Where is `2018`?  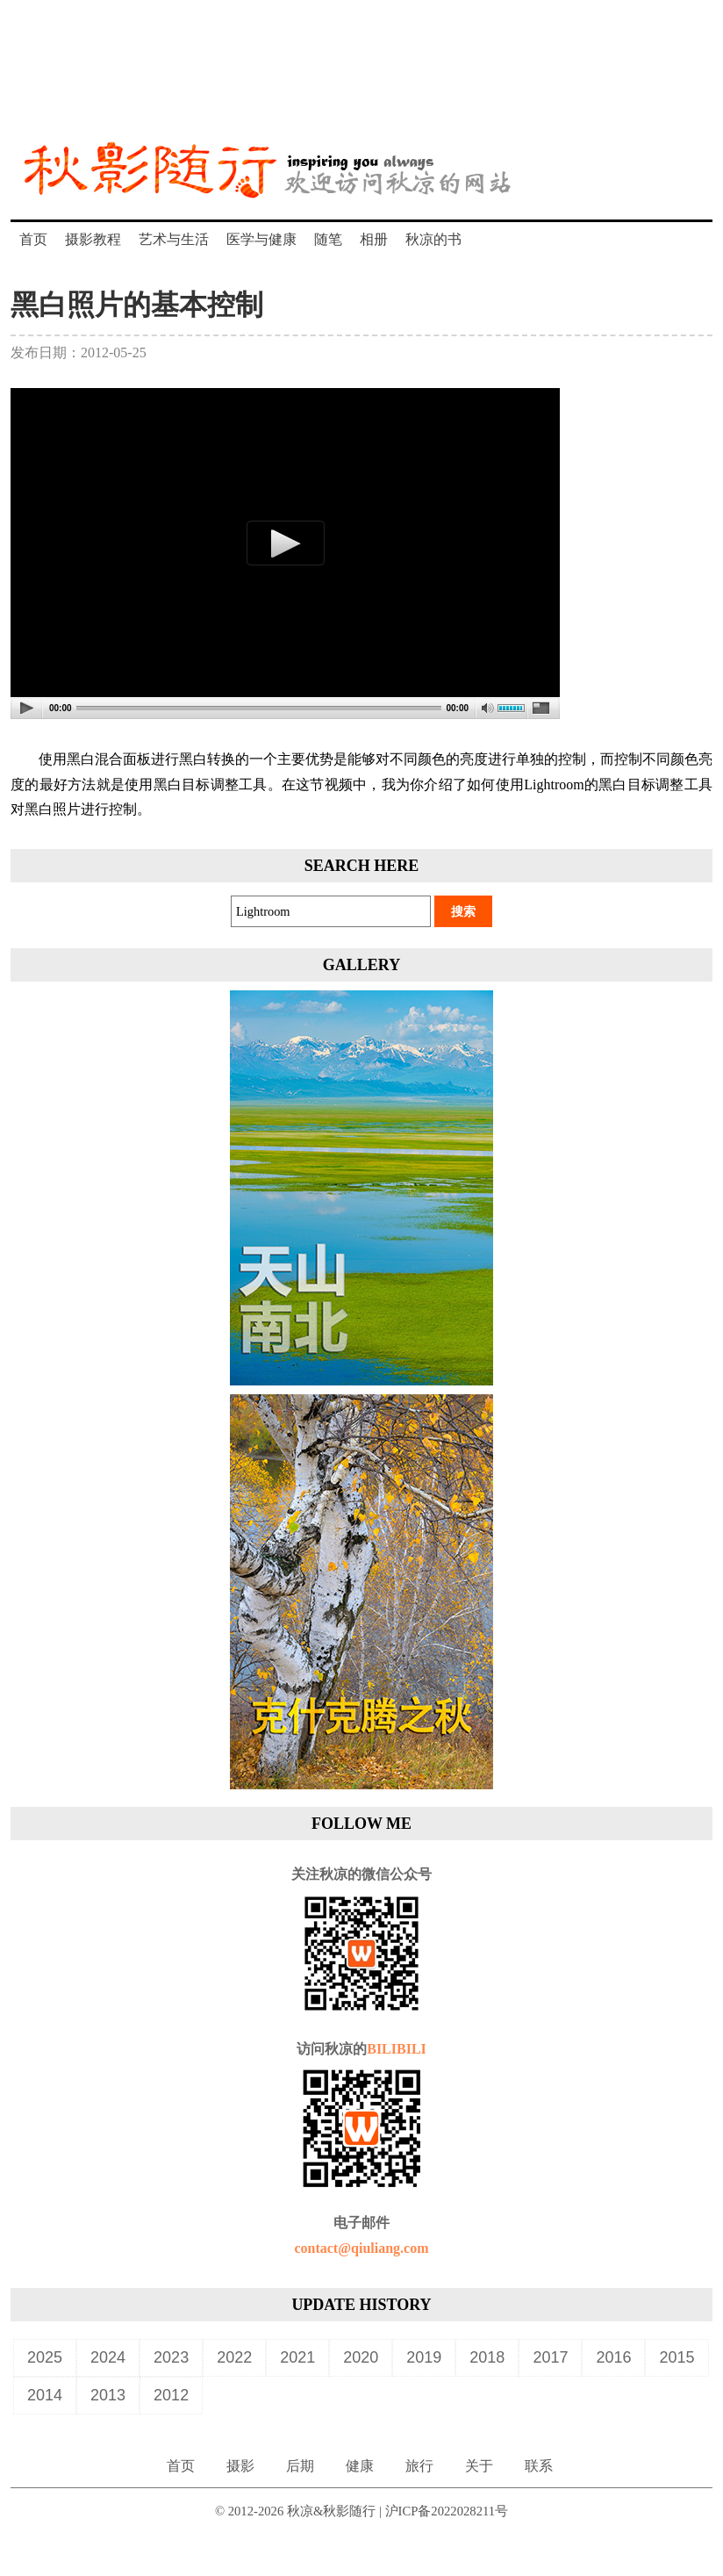 2018 is located at coordinates (487, 2357).